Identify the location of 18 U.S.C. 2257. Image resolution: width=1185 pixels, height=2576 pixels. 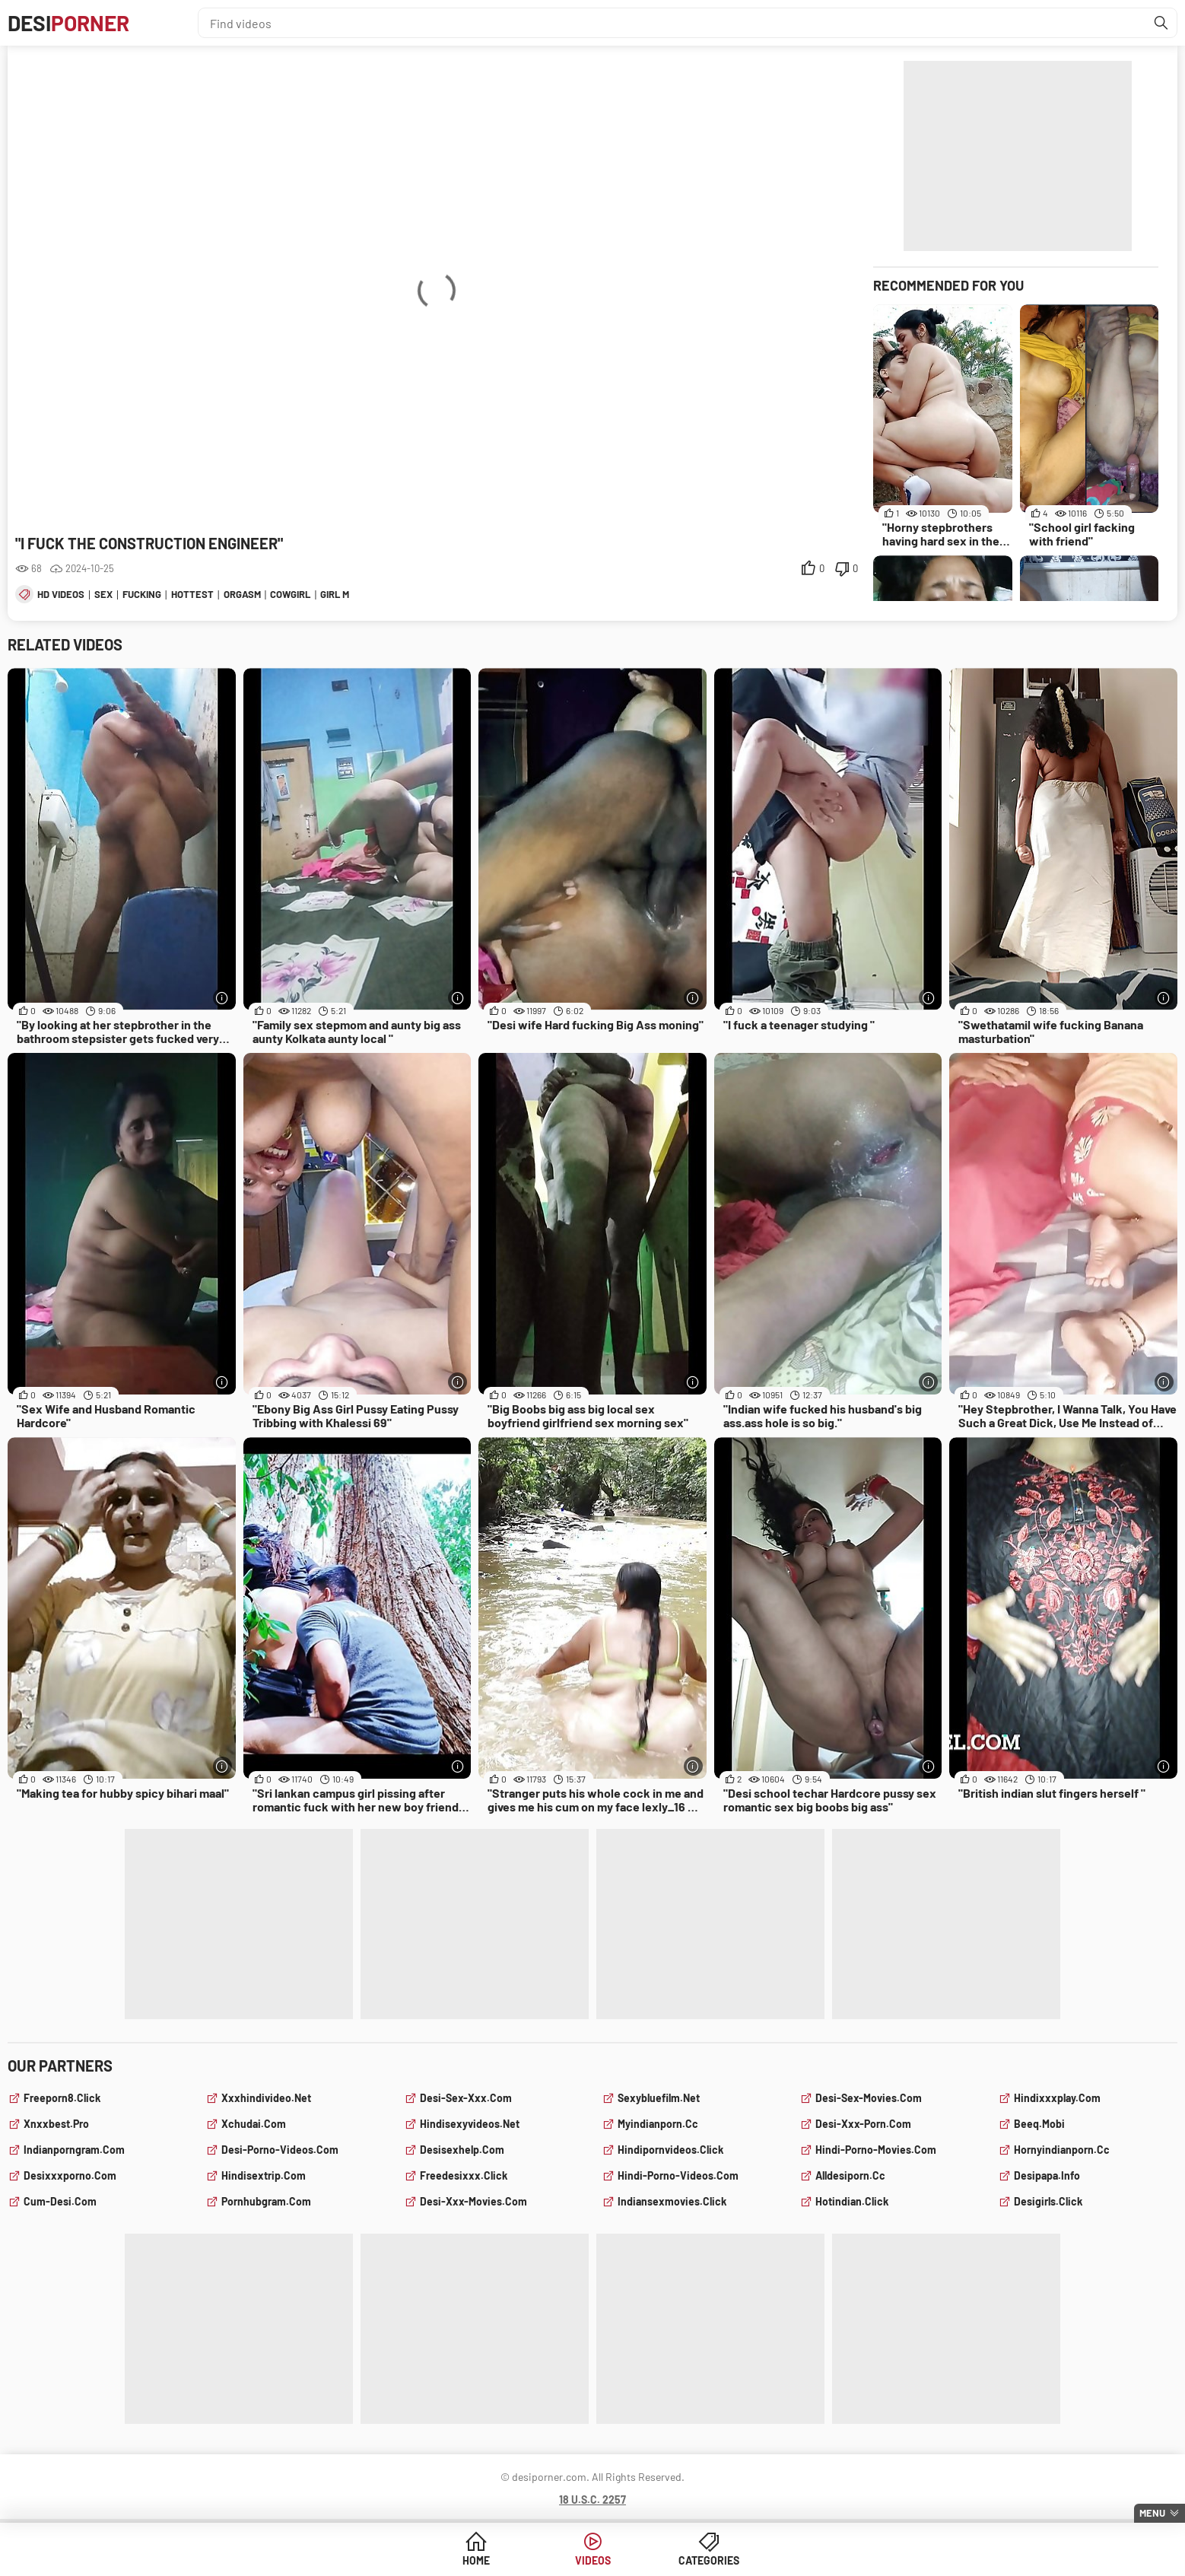
(592, 2499).